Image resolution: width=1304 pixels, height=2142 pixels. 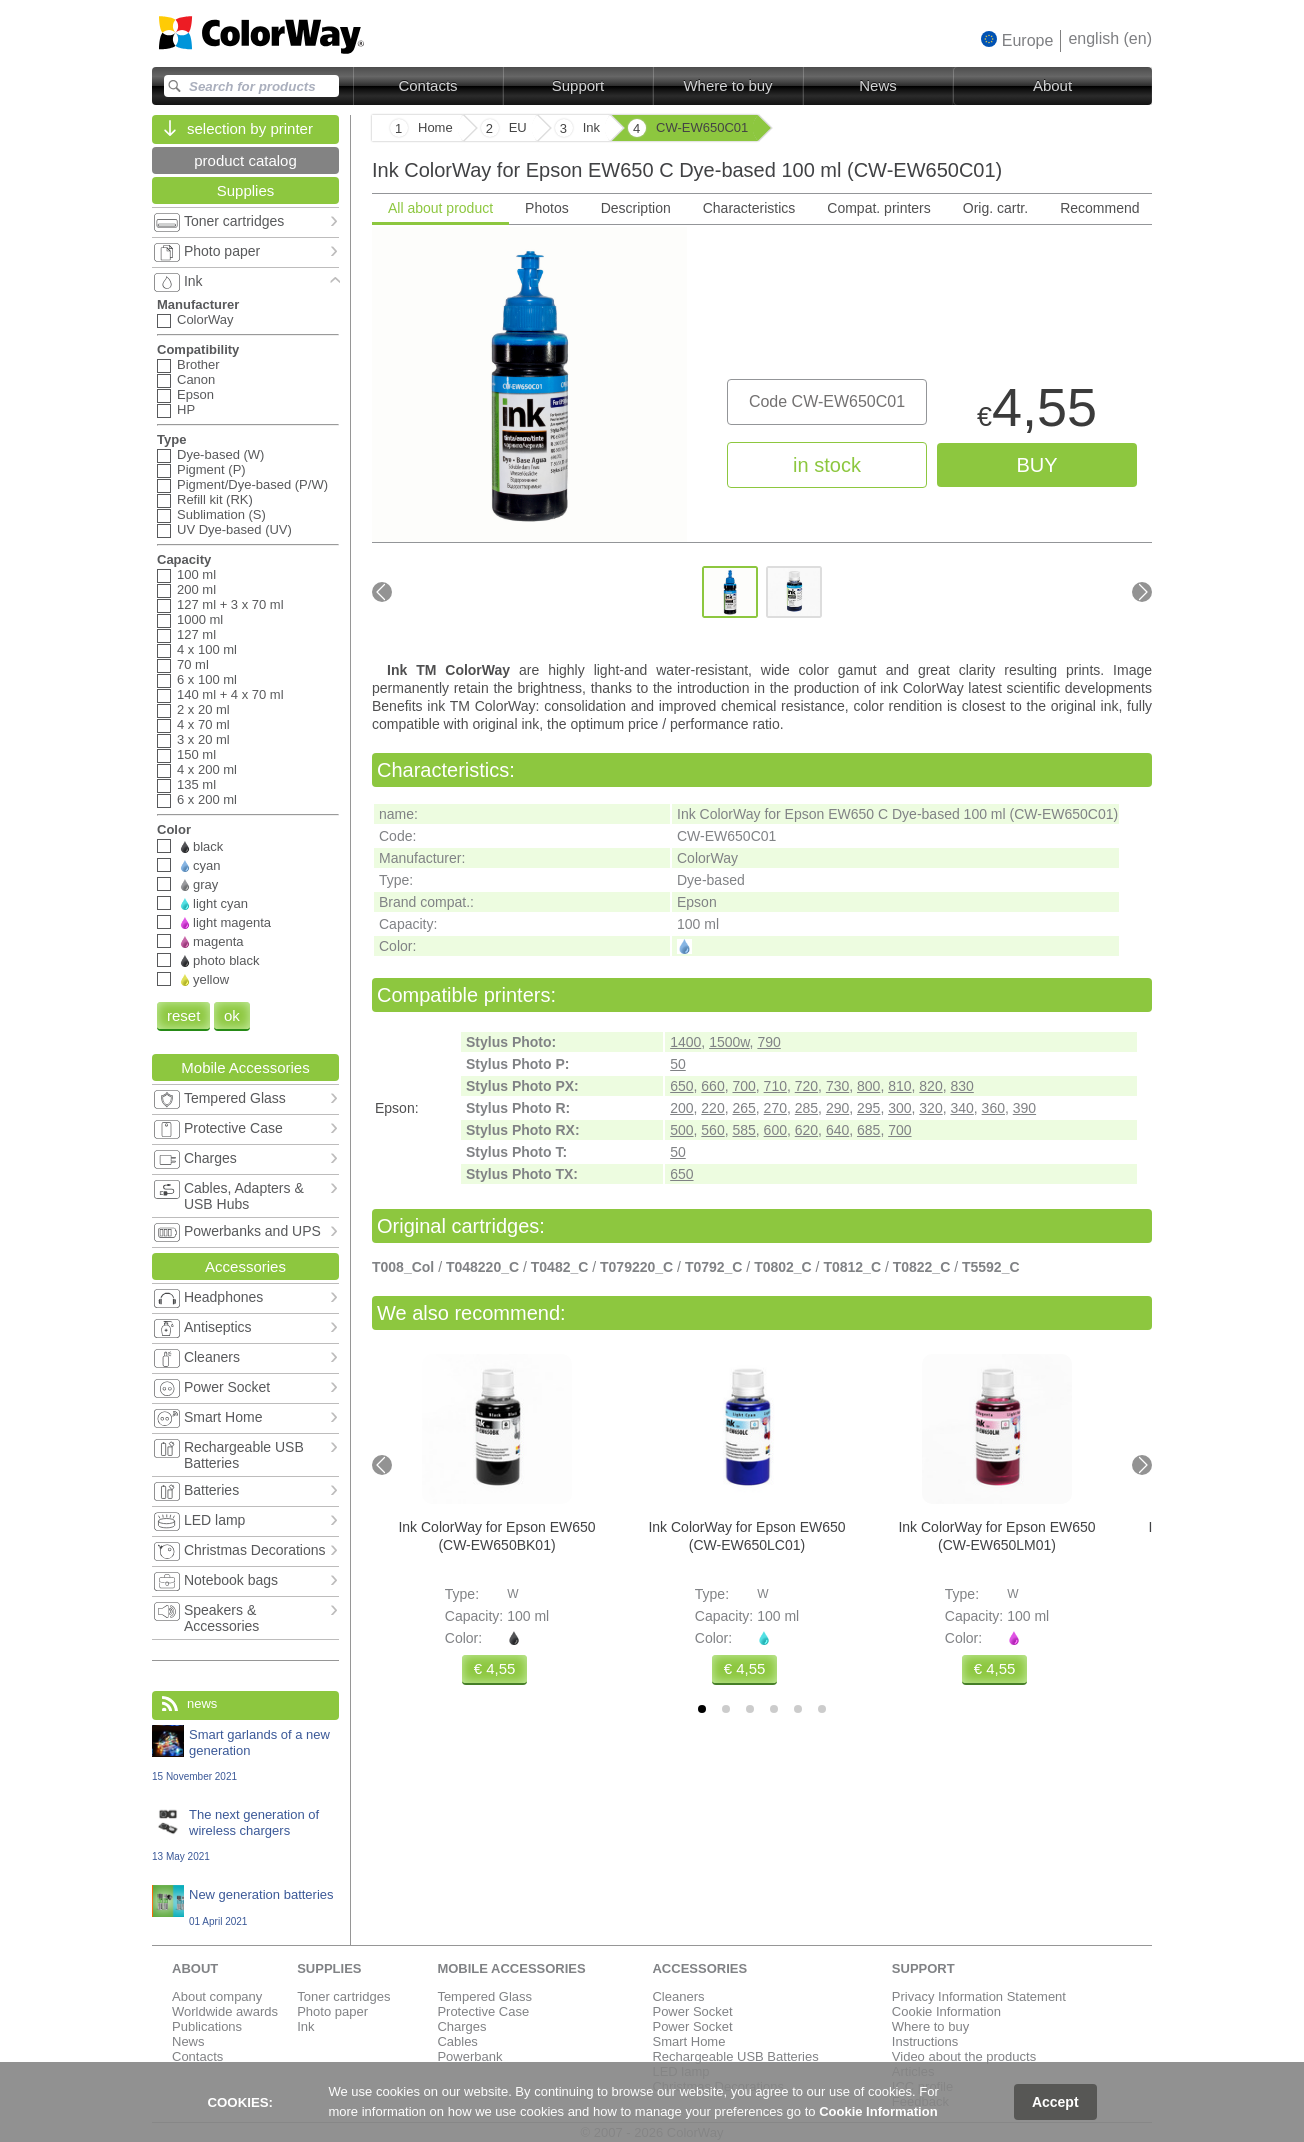 What do you see at coordinates (427, 85) in the screenshot?
I see `Contacts` at bounding box center [427, 85].